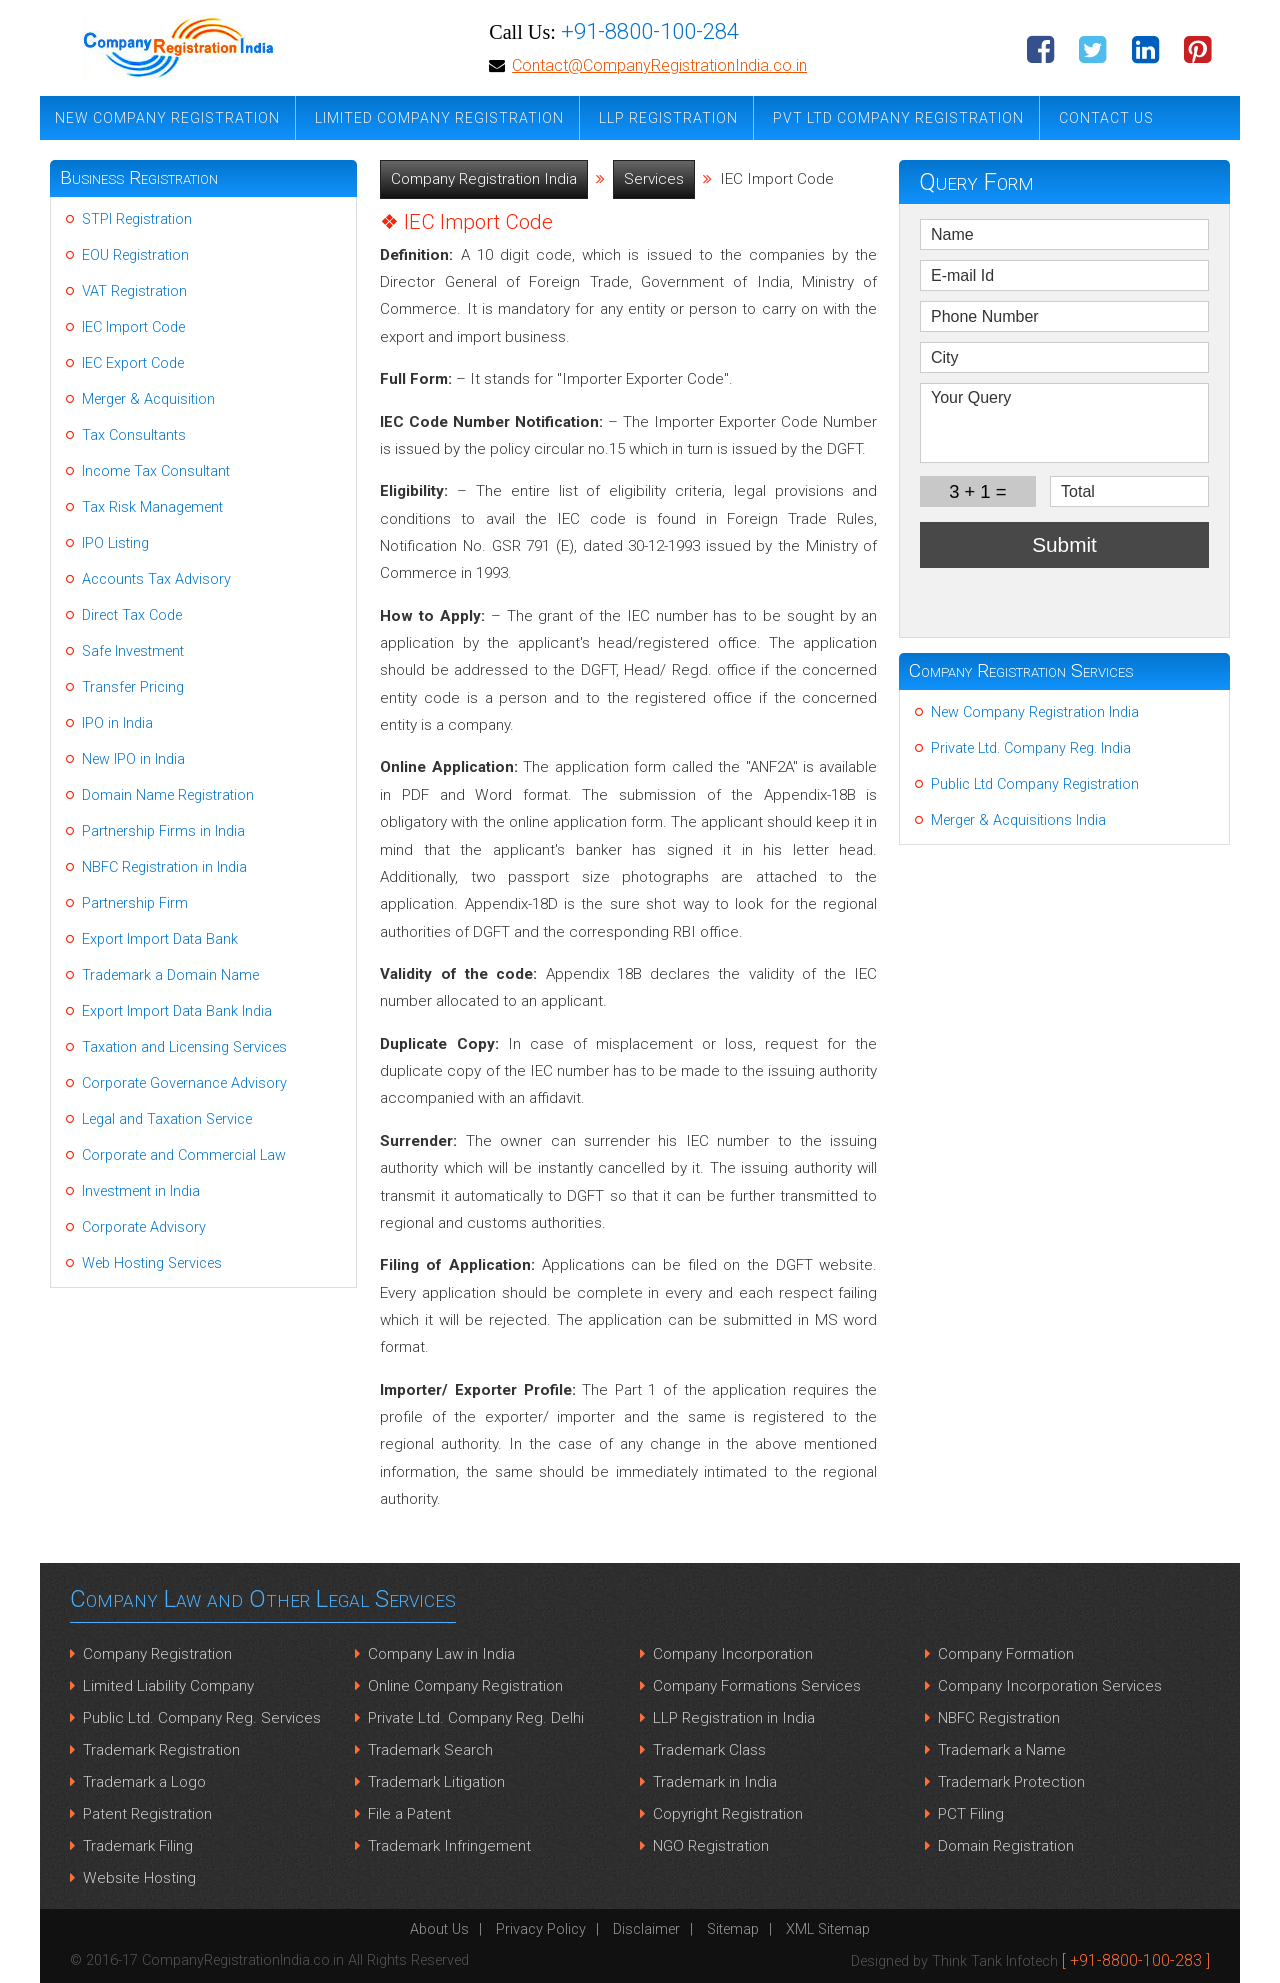 Image resolution: width=1280 pixels, height=1983 pixels. Describe the element at coordinates (161, 1750) in the screenshot. I see `Trademark Registration` at that location.